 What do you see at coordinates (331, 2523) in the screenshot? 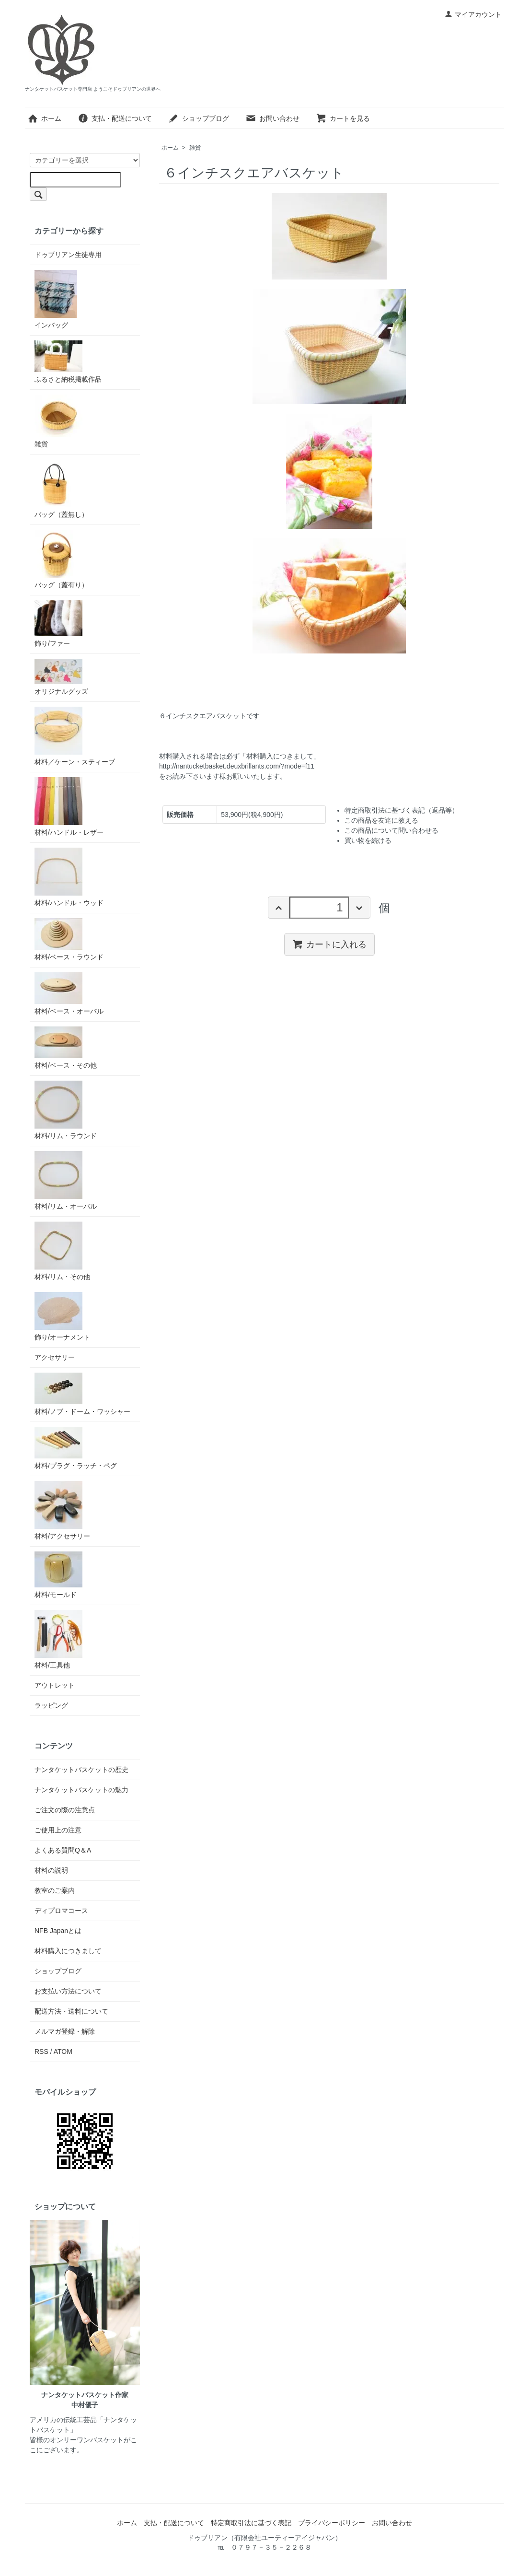
I see `プライバシーポリシー` at bounding box center [331, 2523].